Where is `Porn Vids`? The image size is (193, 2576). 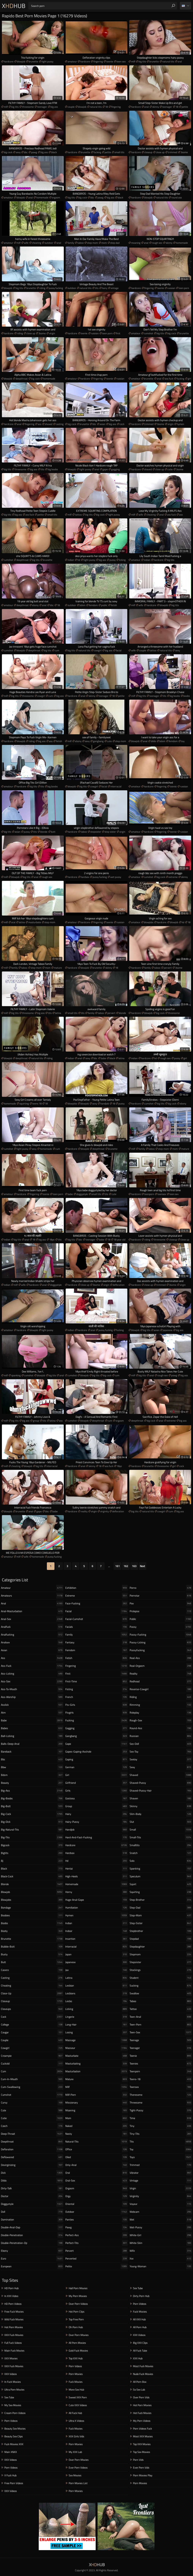
Porn Vids is located at coordinates (138, 2460).